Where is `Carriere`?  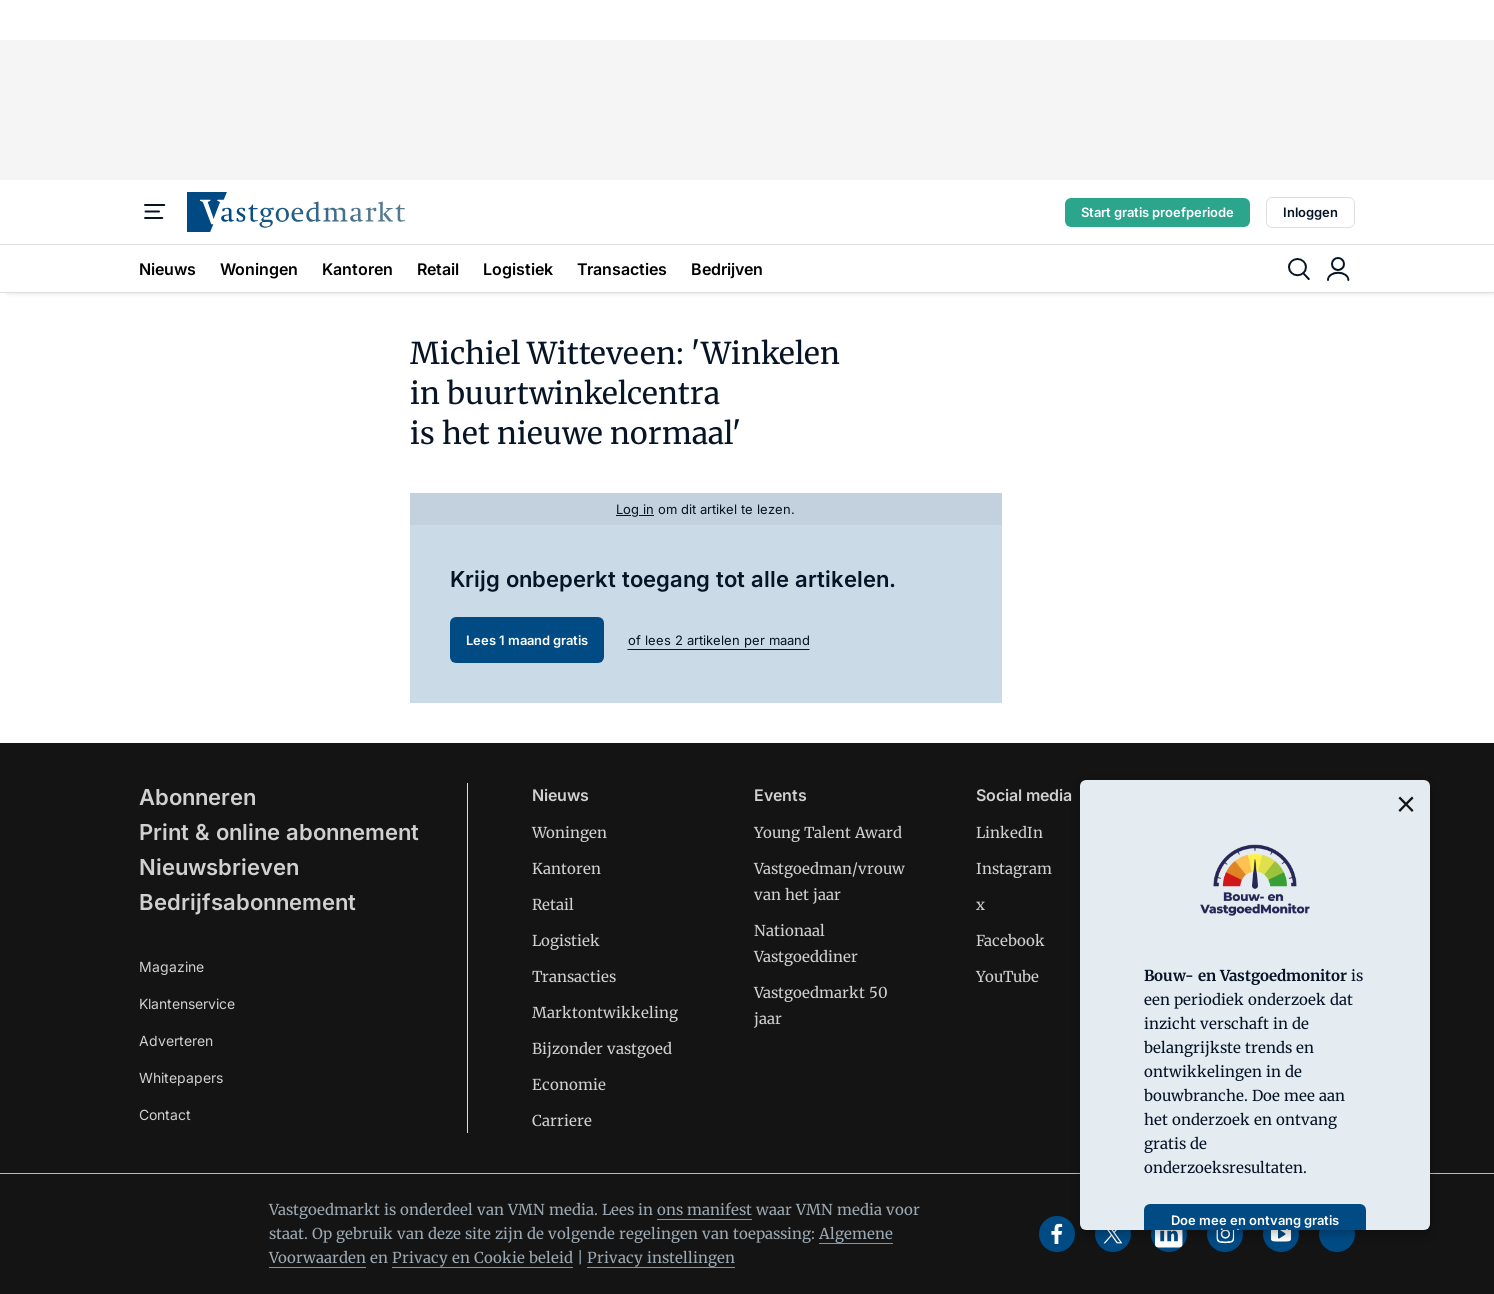
Carriere is located at coordinates (562, 1120).